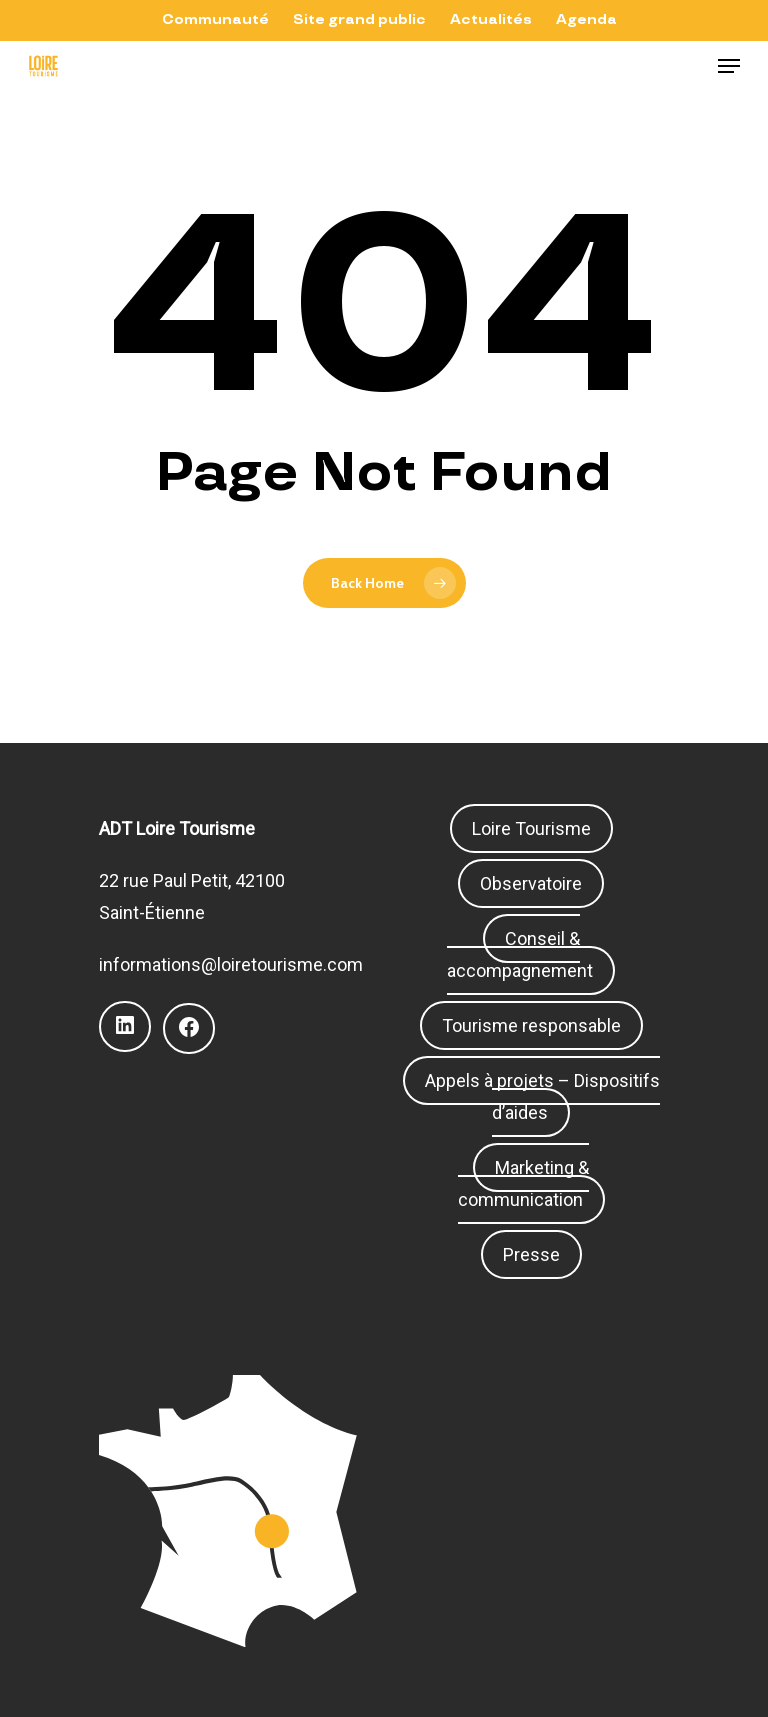 The image size is (768, 1717). I want to click on Tourisme responsable, so click(531, 1025).